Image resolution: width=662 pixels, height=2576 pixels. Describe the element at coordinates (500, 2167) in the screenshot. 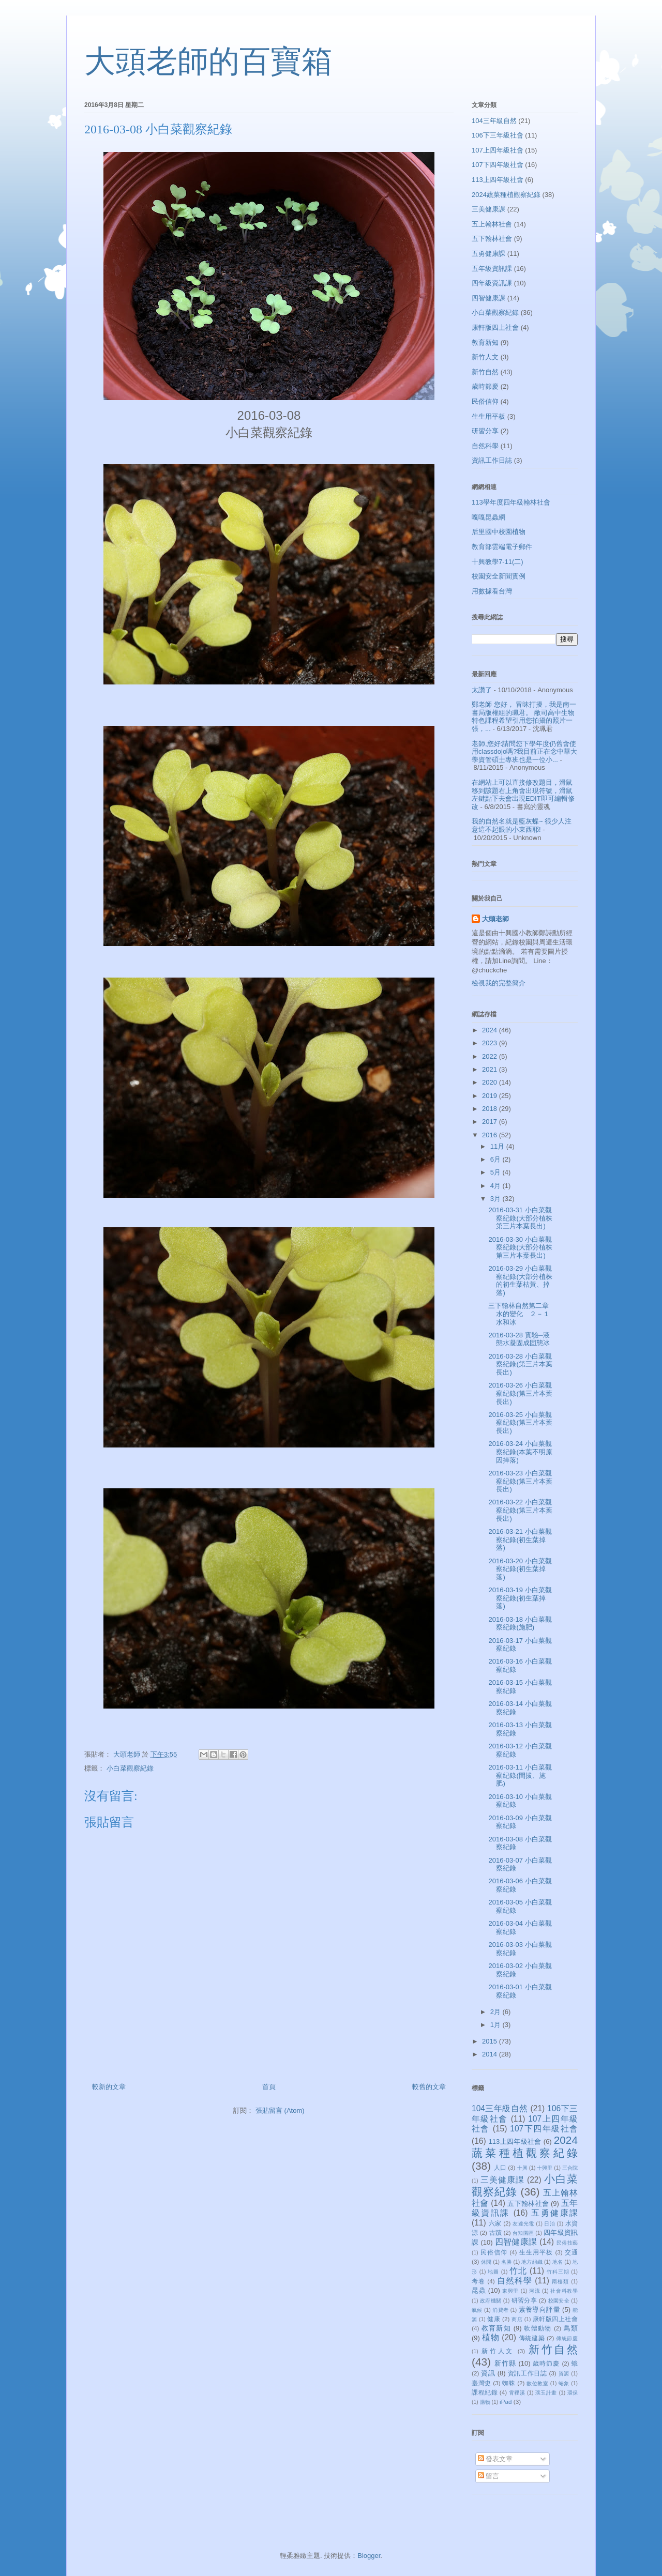

I see `人口` at that location.